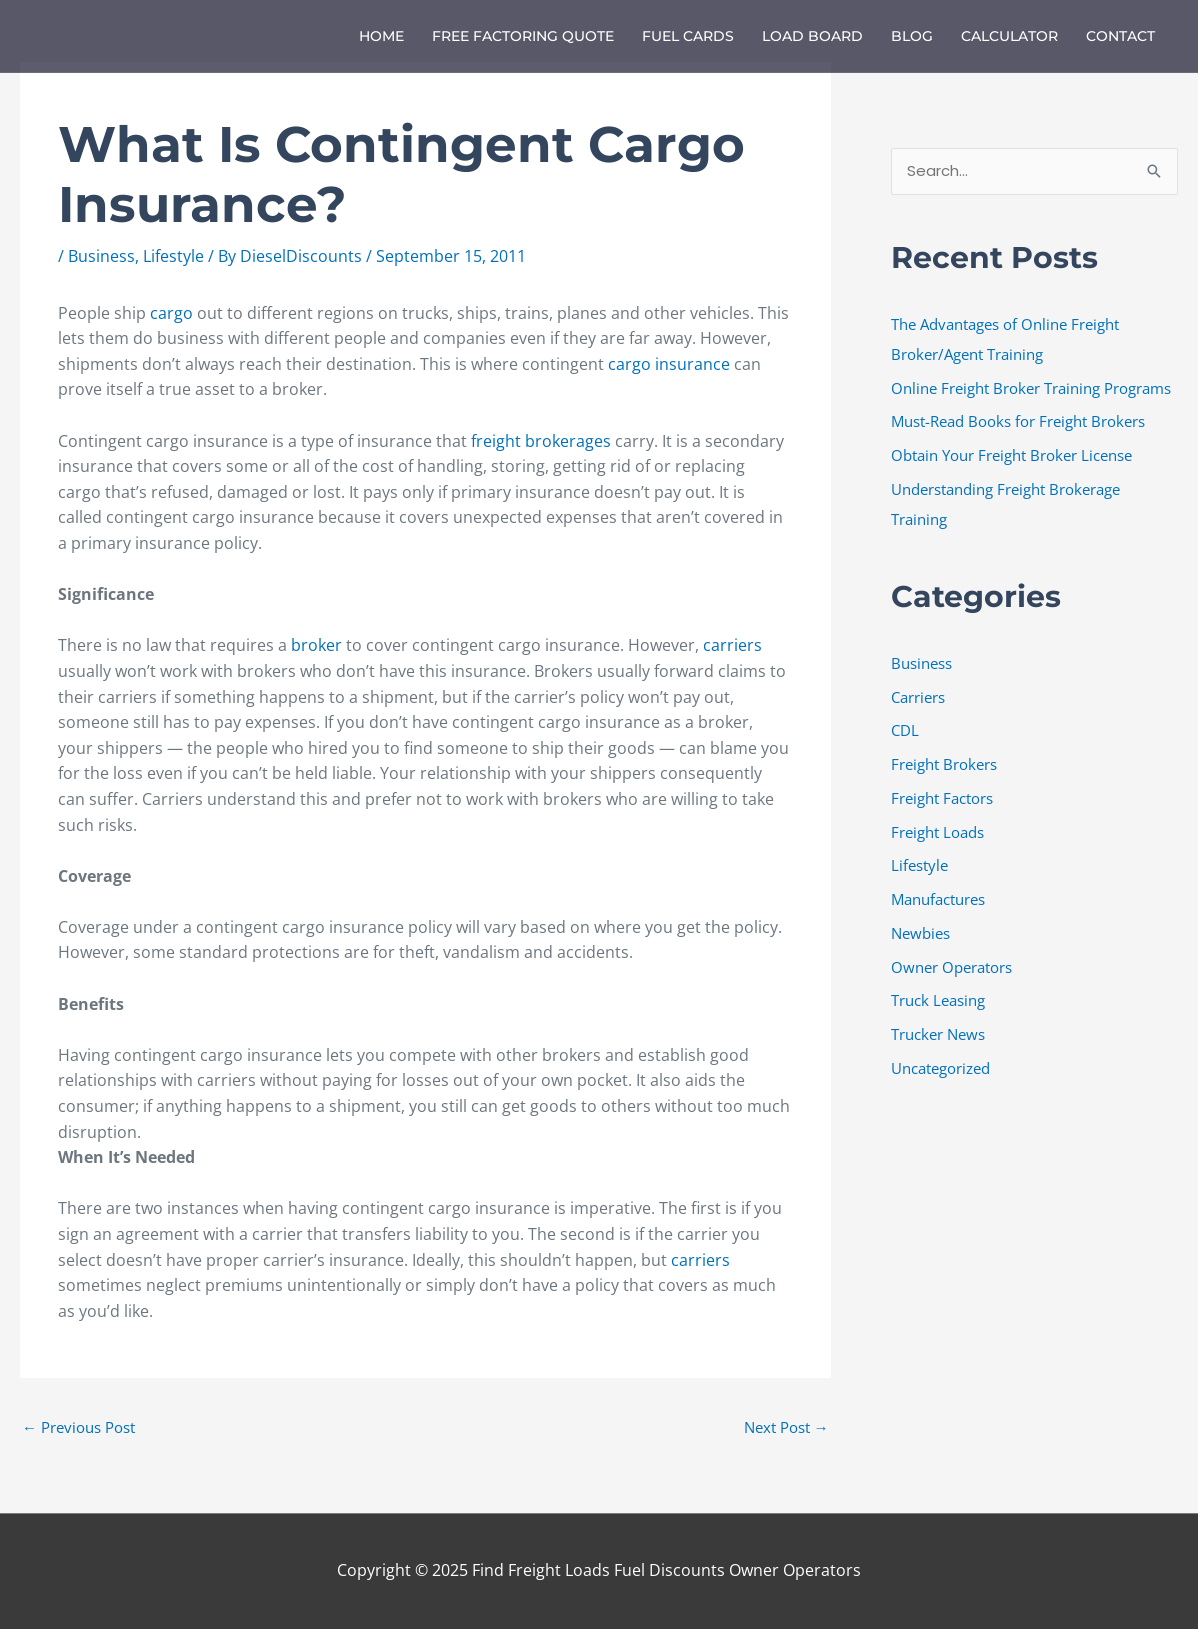 This screenshot has width=1198, height=1629. What do you see at coordinates (669, 364) in the screenshot?
I see `cargo insurance` at bounding box center [669, 364].